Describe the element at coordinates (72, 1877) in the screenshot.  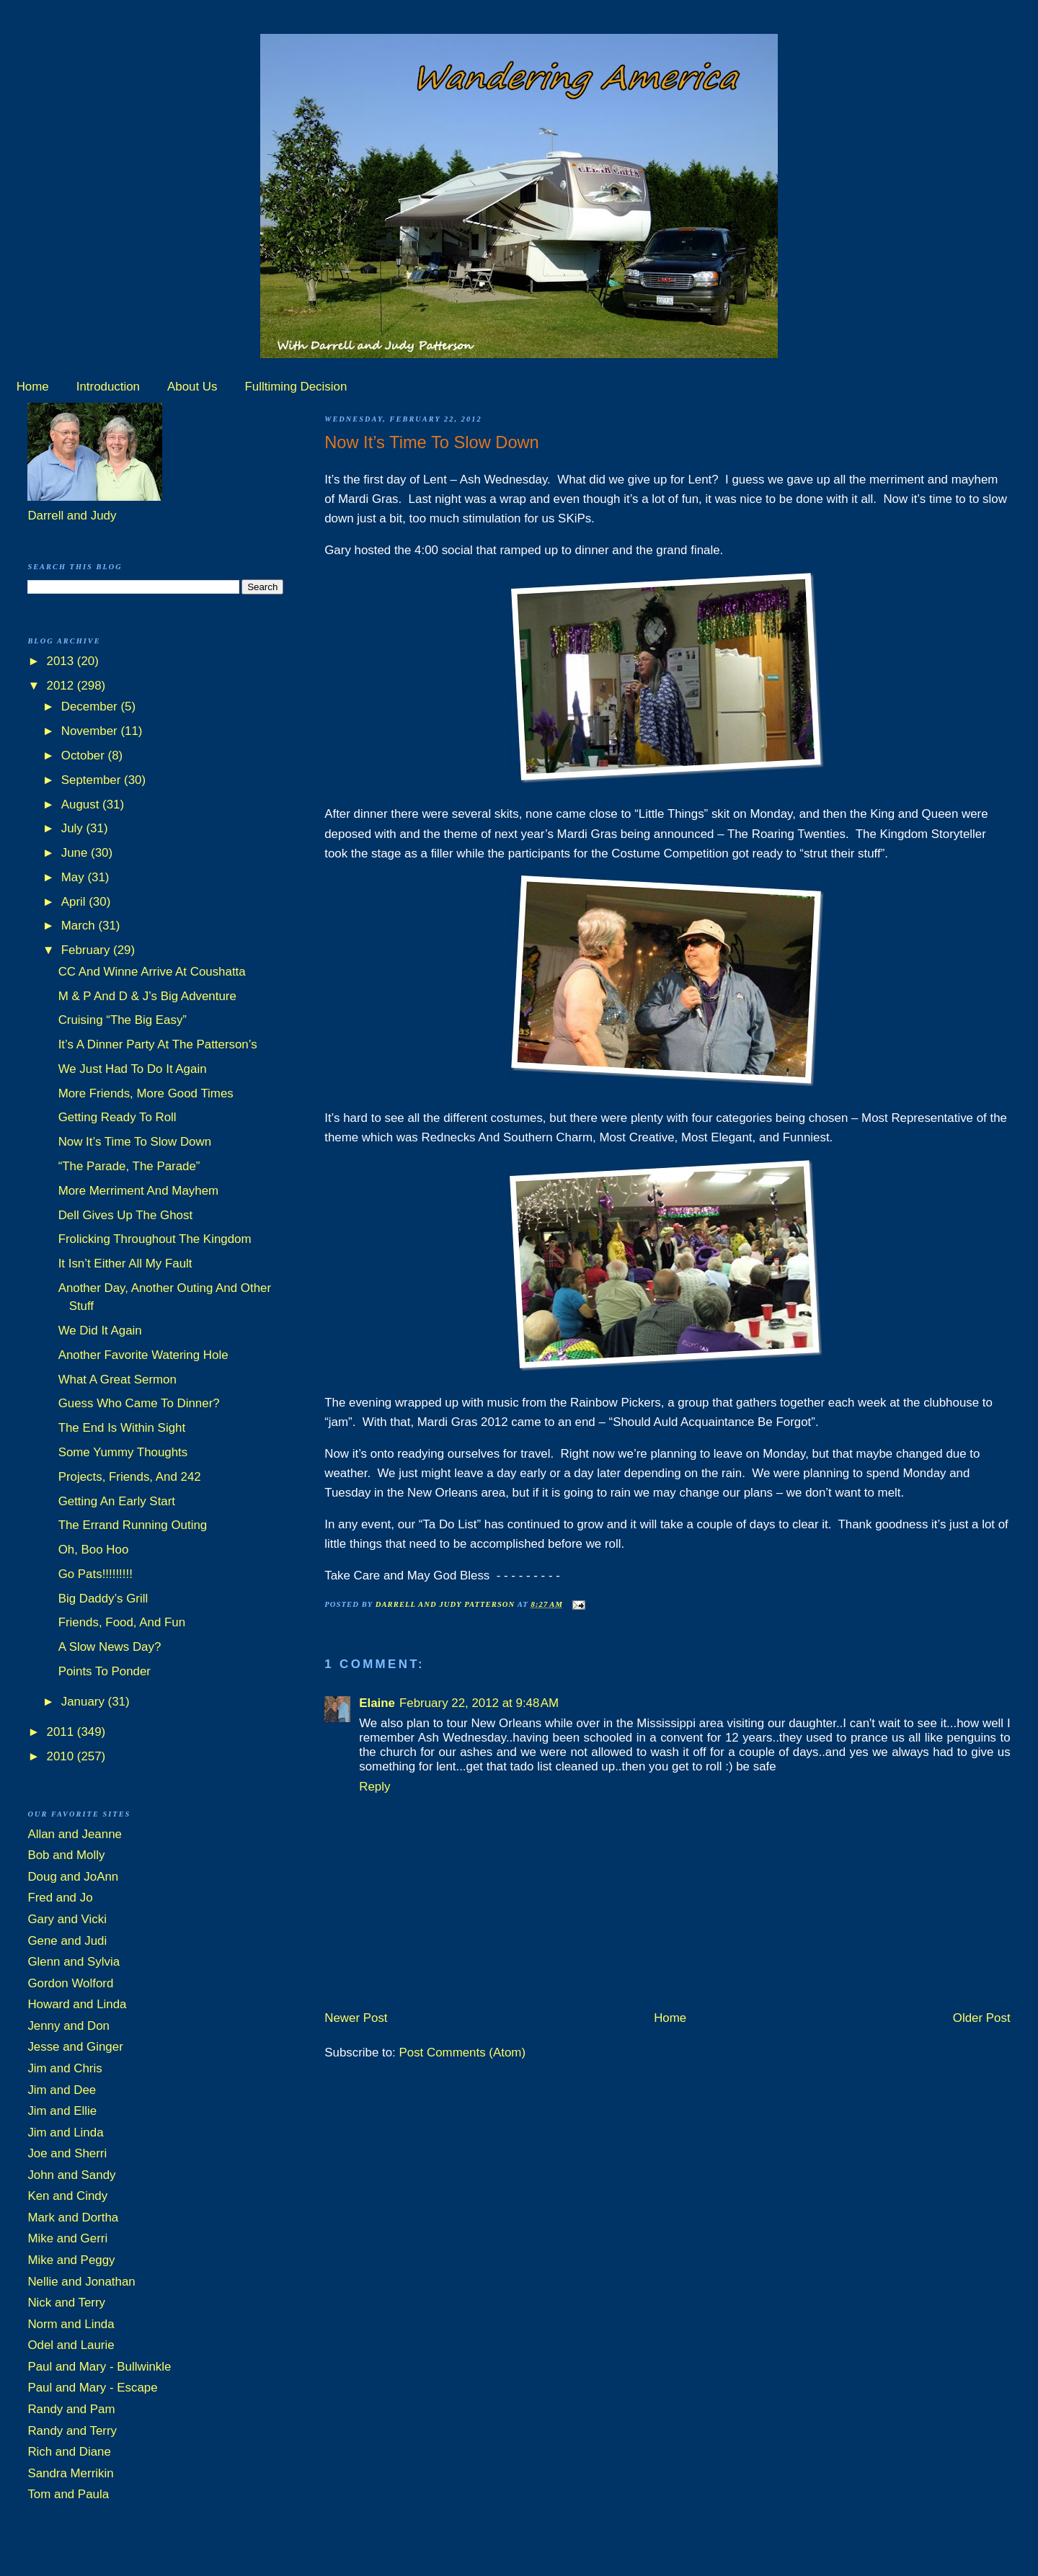
I see `Doug and JoAnn` at that location.